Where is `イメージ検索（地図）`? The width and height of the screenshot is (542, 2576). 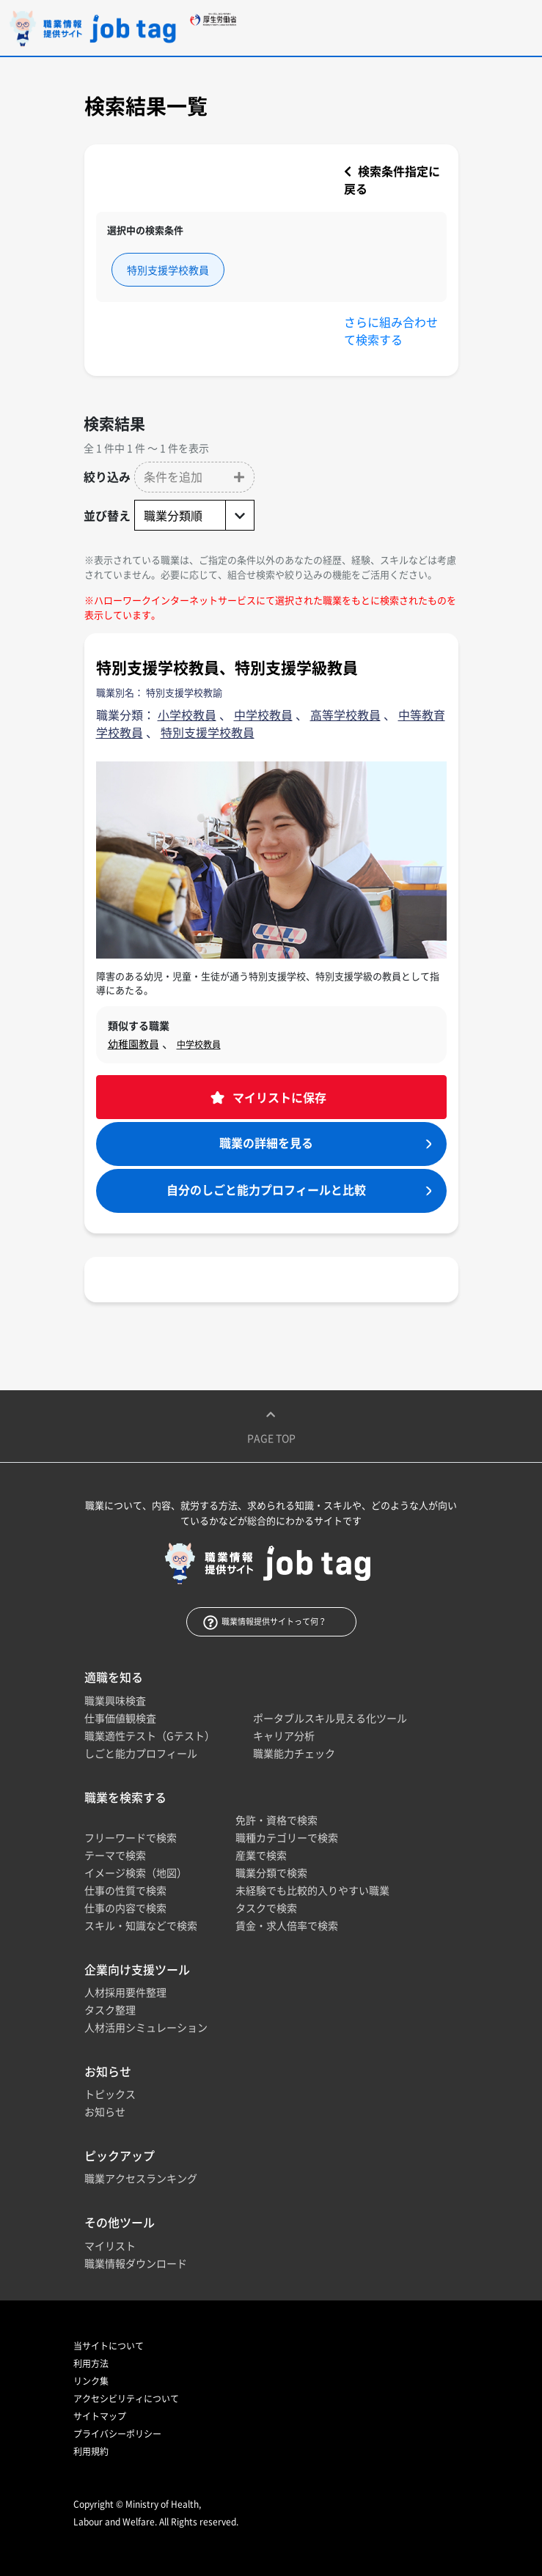
イメージ検索（地図） is located at coordinates (135, 1872).